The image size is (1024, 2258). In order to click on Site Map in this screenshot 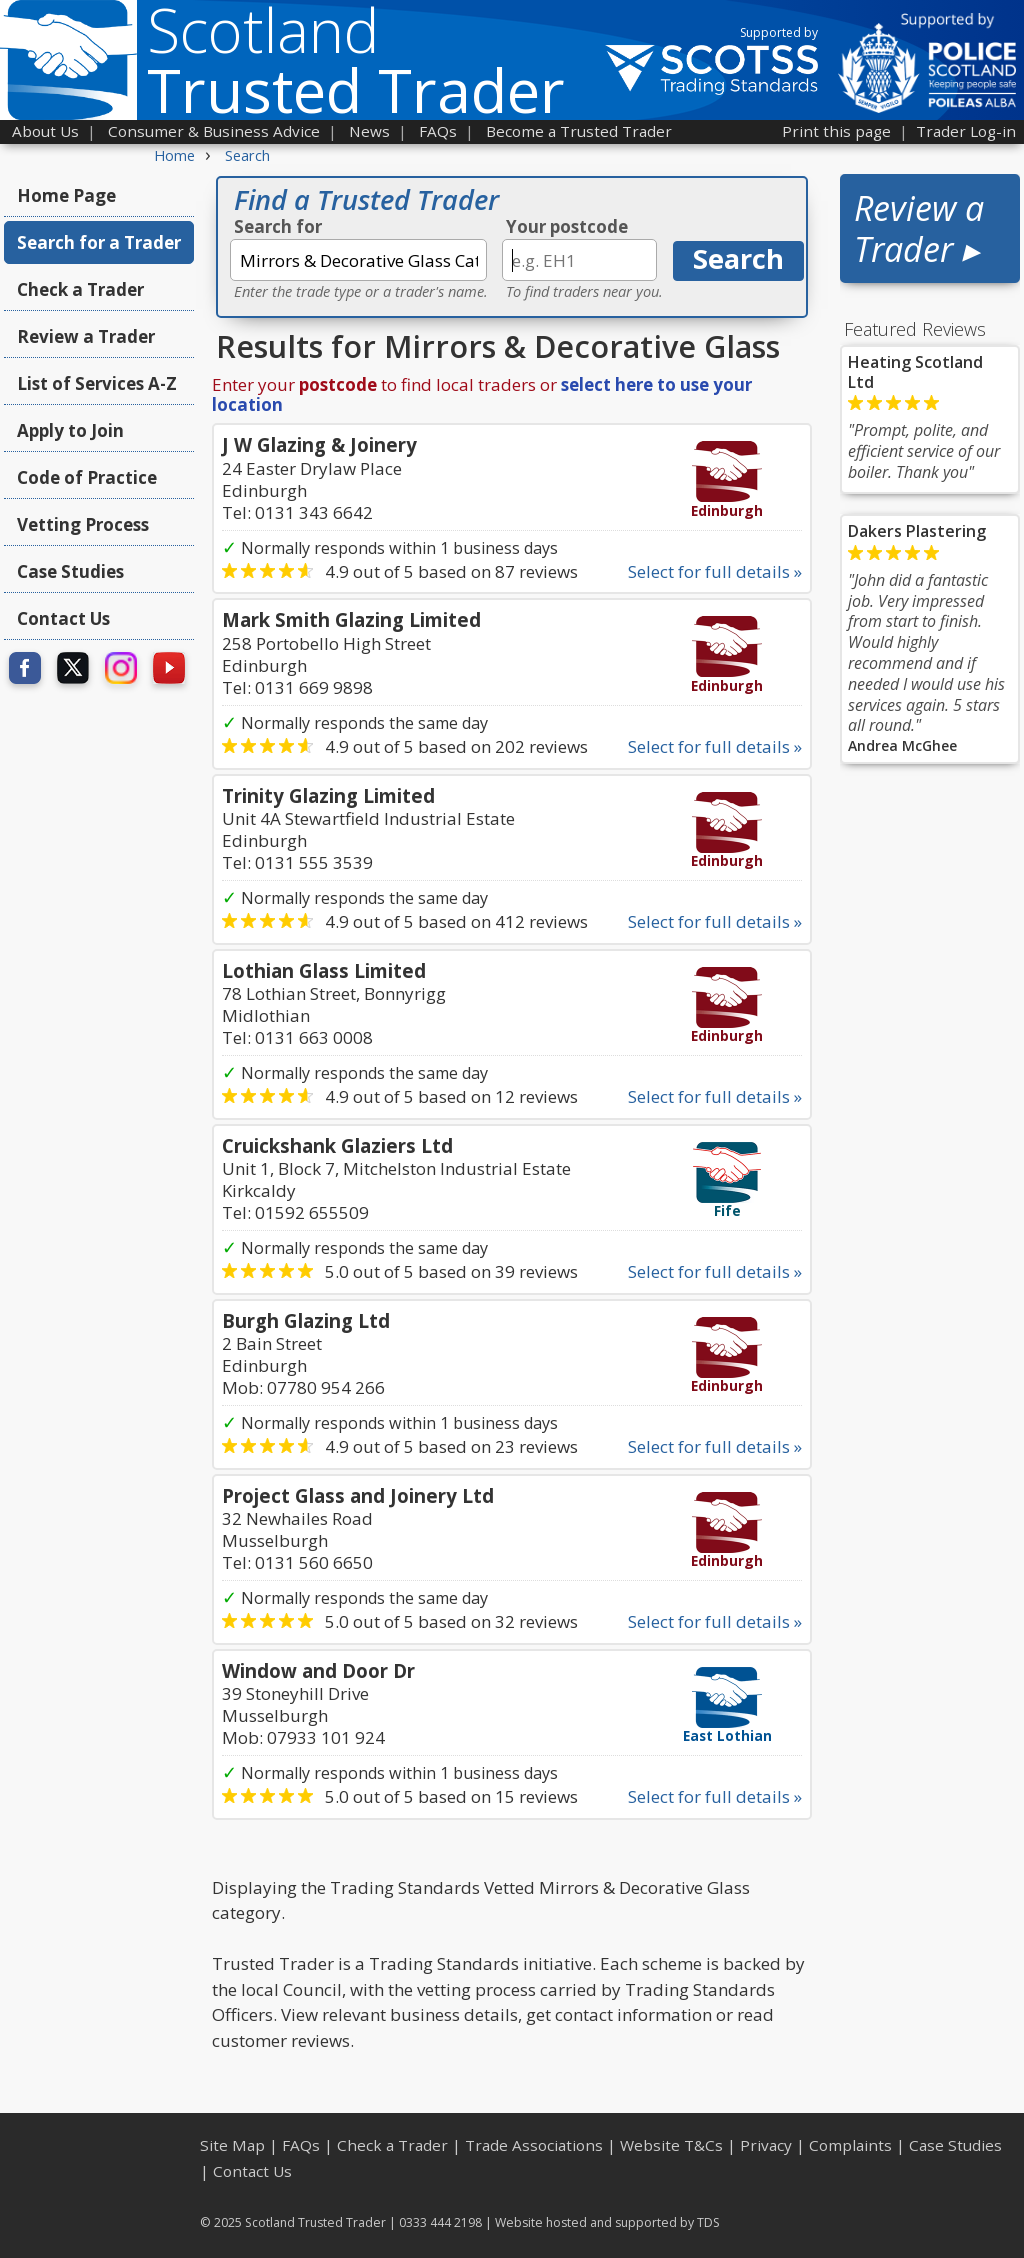, I will do `click(232, 2145)`.